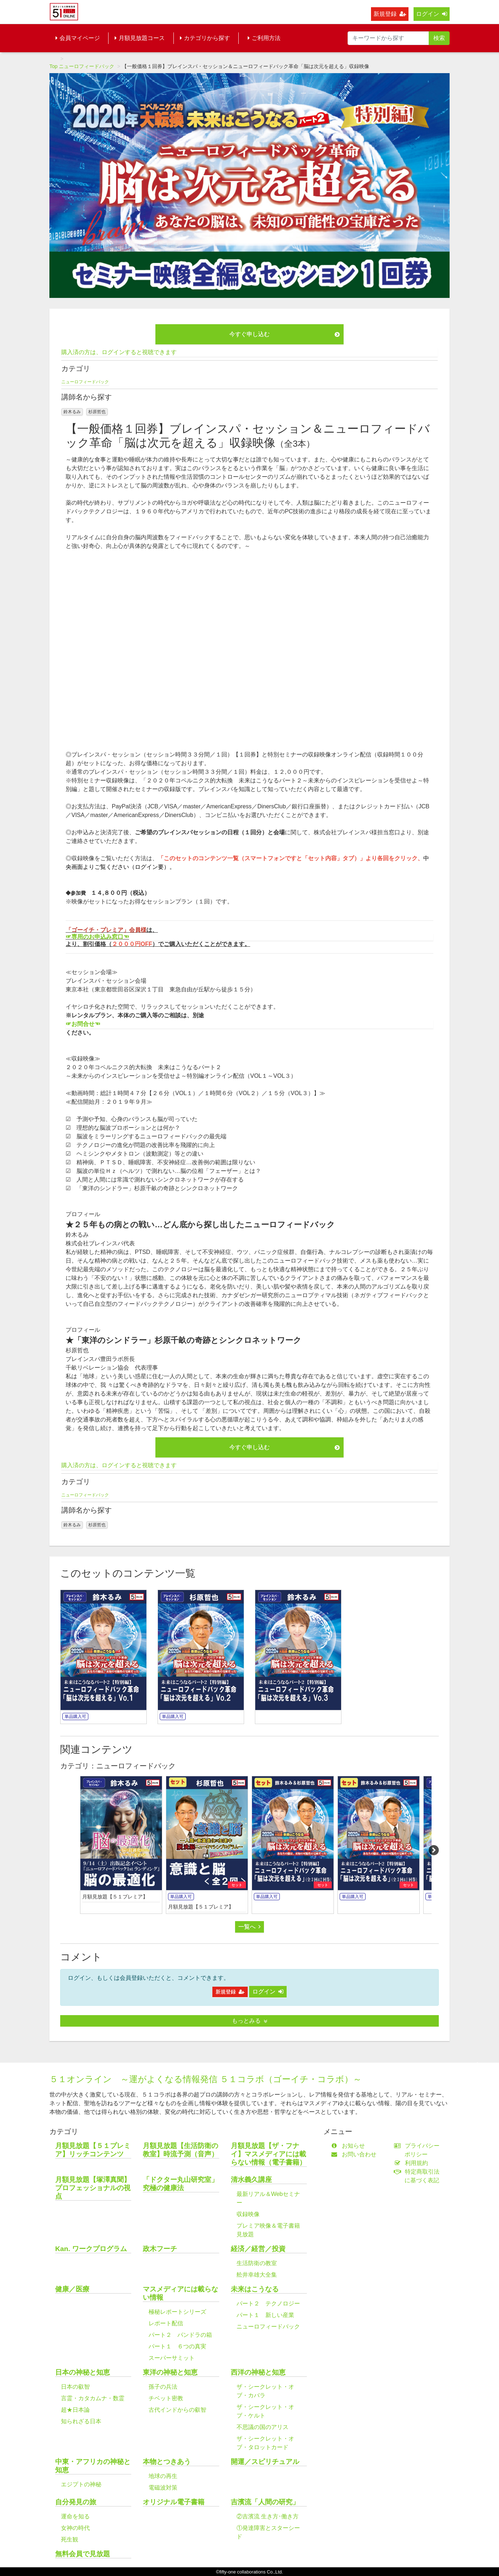 Image resolution: width=499 pixels, height=2576 pixels. Describe the element at coordinates (119, 352) in the screenshot. I see `購入済の方は、ログインすると視聴できます` at that location.